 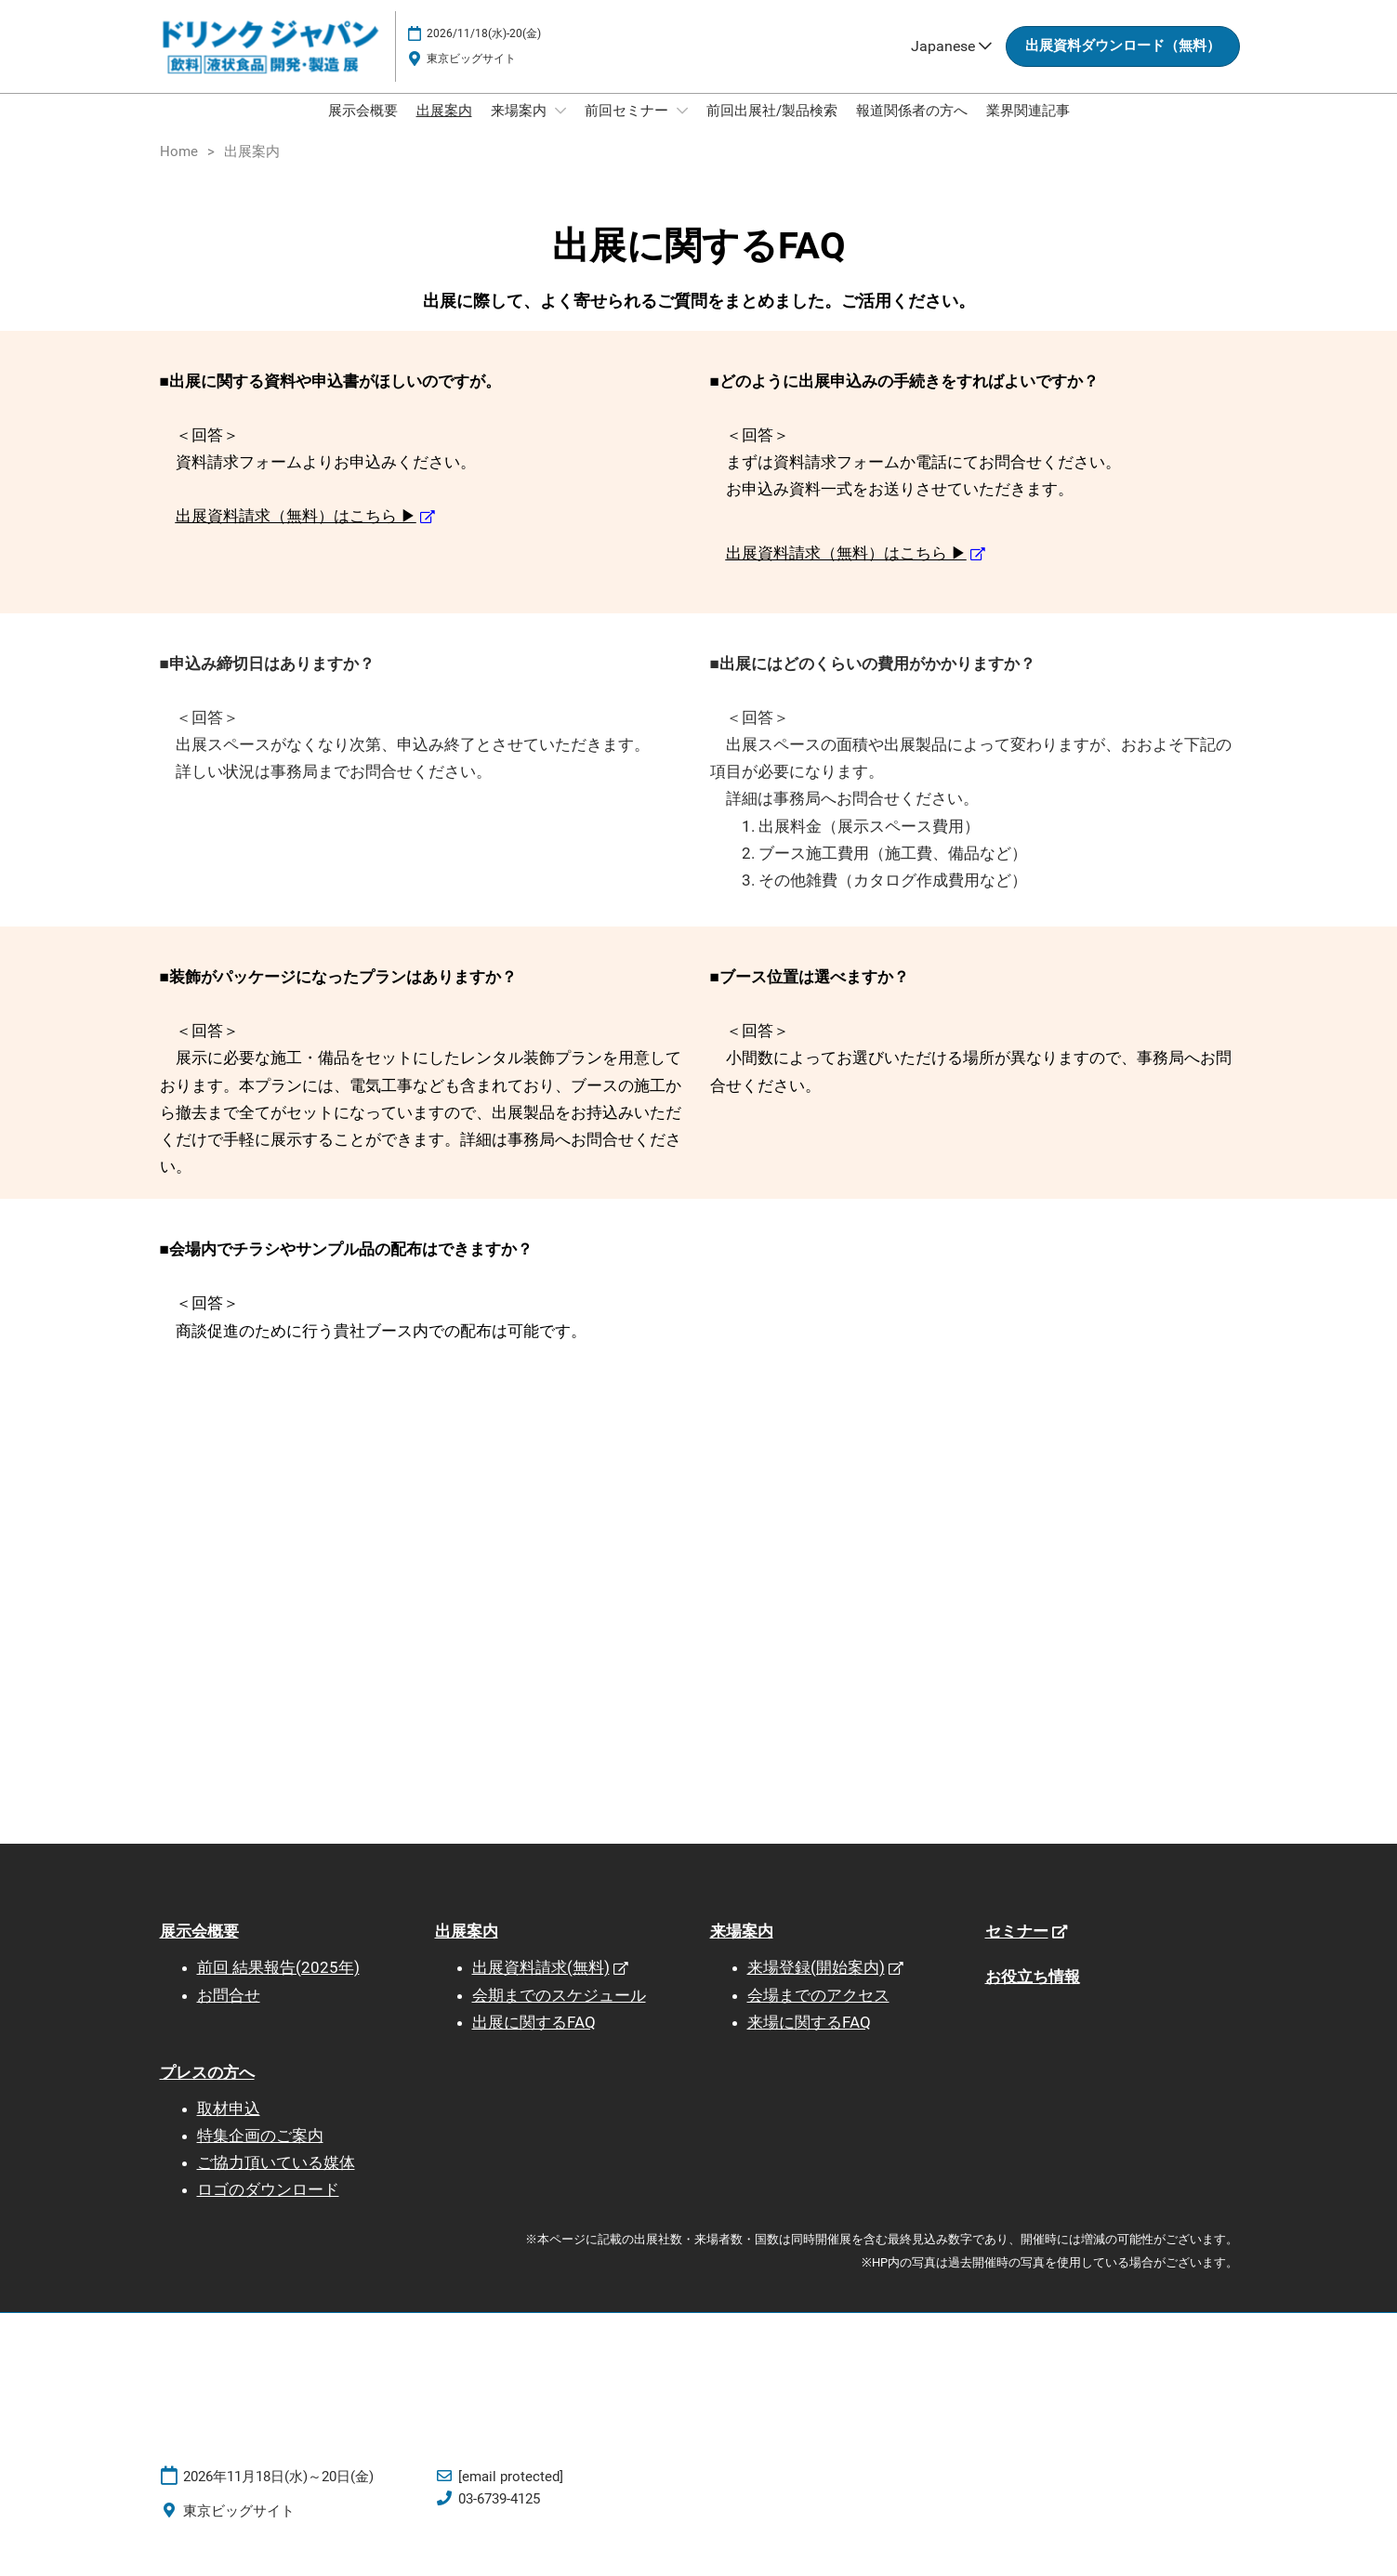 I want to click on [button], so click(x=1123, y=64).